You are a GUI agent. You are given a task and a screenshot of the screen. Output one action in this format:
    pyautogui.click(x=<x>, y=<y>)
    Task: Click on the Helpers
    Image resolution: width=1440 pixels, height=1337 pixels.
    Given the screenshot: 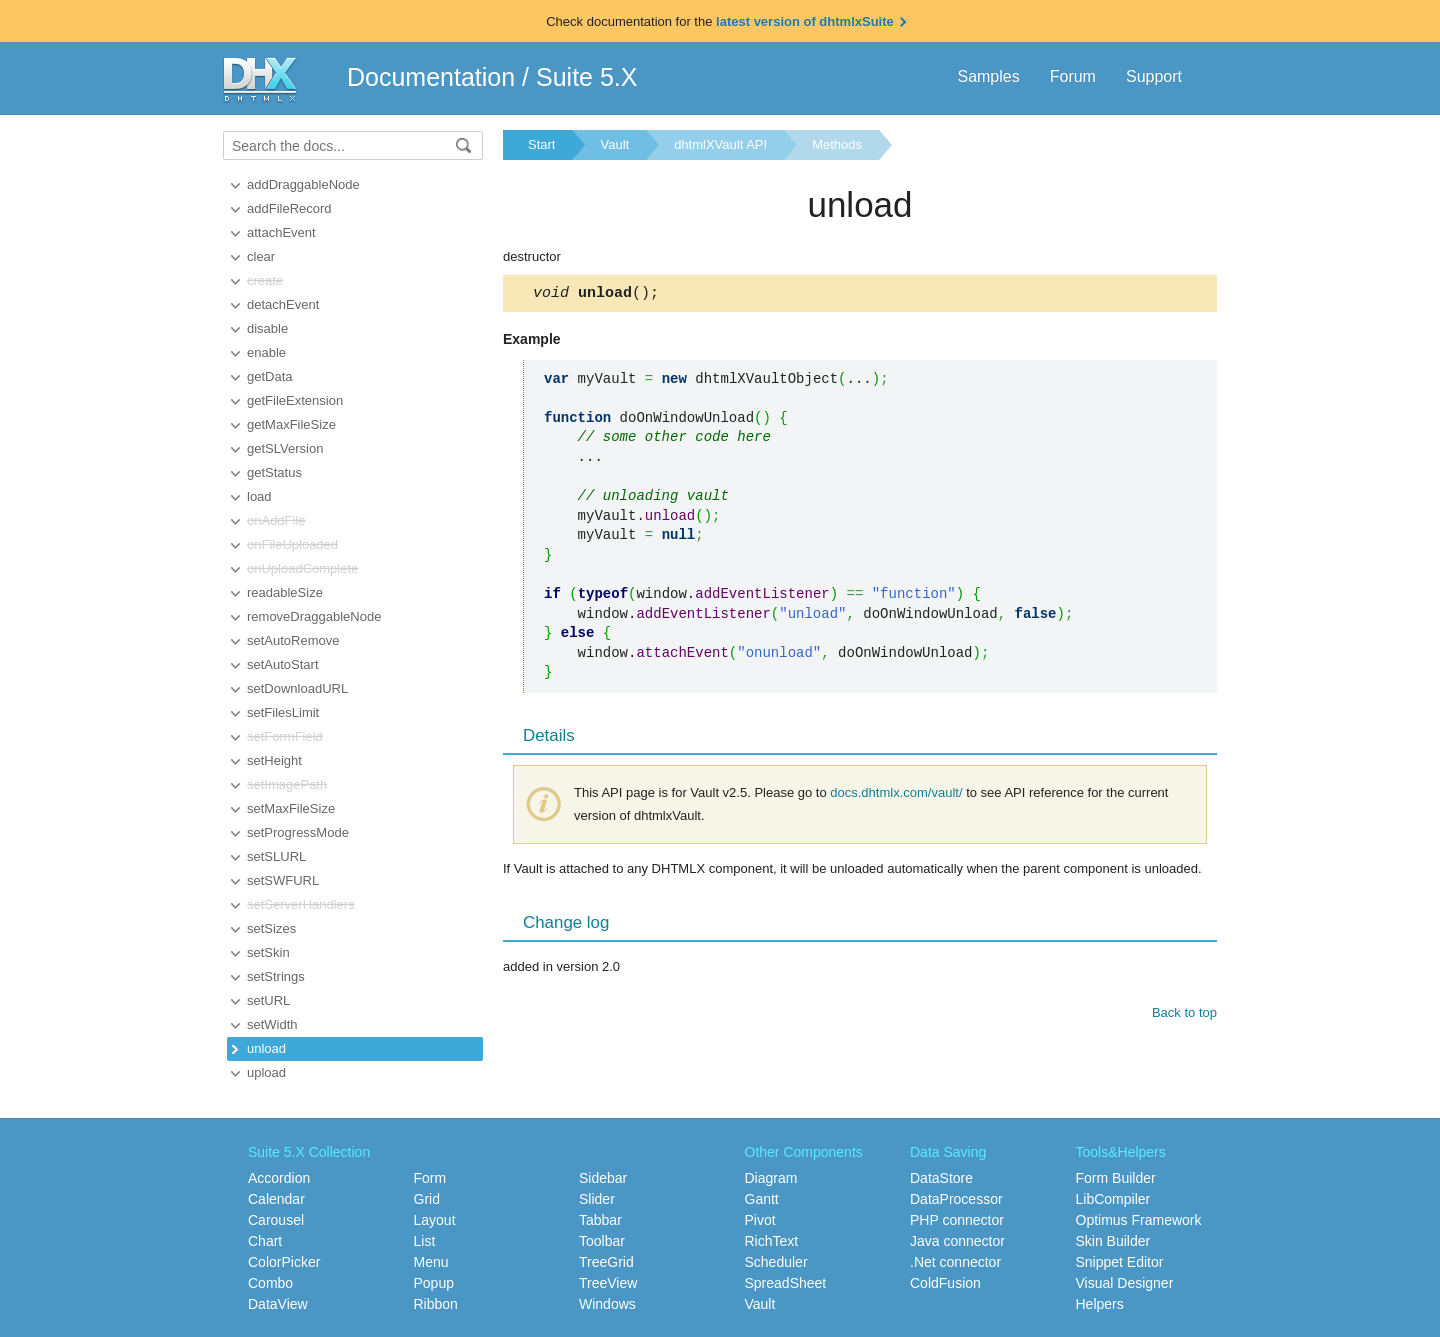 What is the action you would take?
    pyautogui.click(x=1100, y=1304)
    